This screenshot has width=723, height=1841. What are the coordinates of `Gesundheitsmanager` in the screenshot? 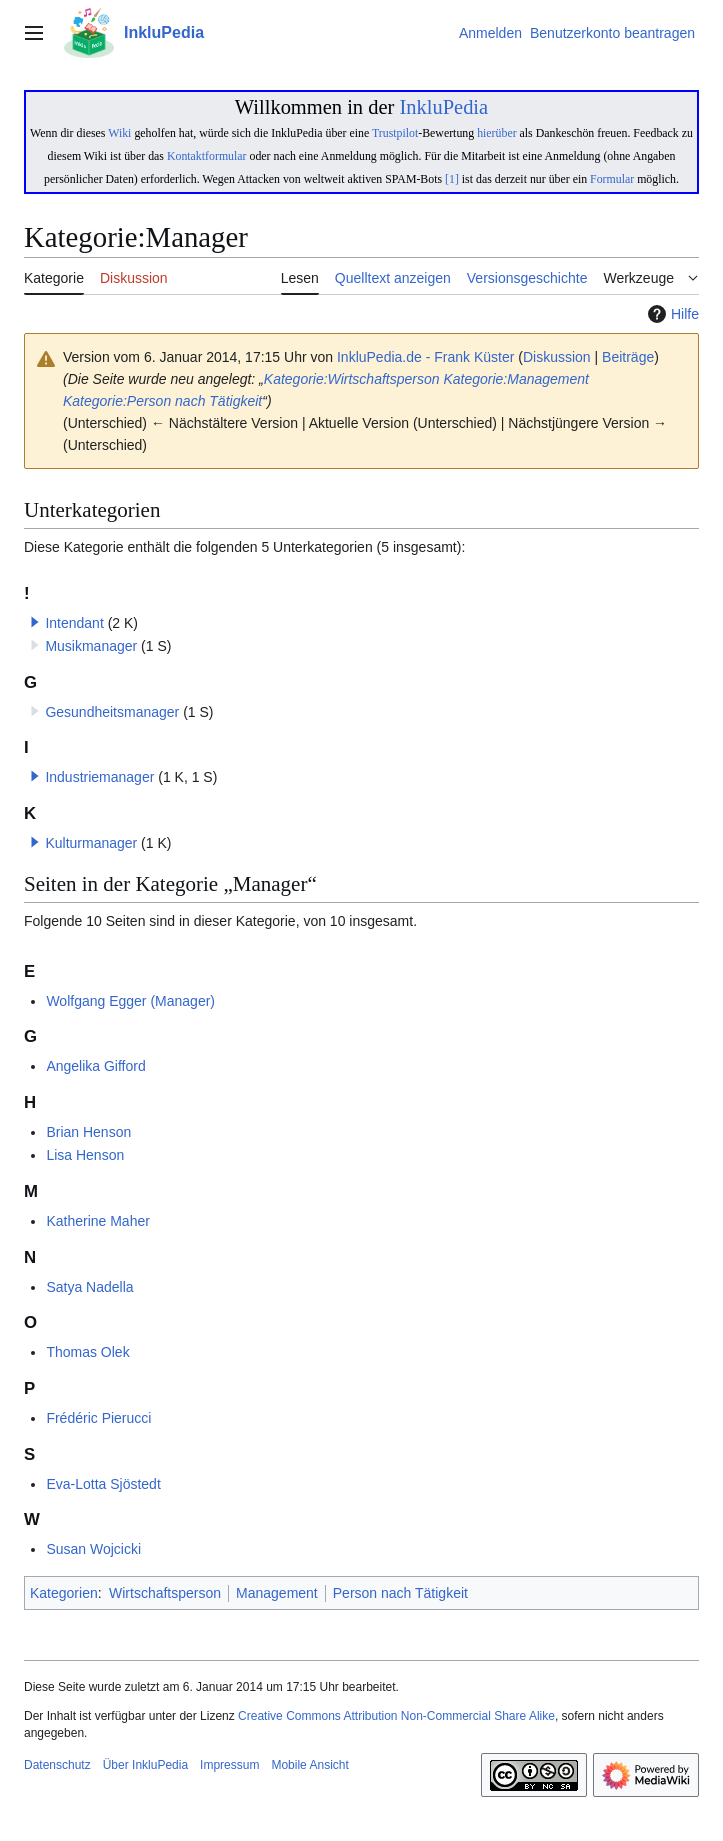 It's located at (112, 712).